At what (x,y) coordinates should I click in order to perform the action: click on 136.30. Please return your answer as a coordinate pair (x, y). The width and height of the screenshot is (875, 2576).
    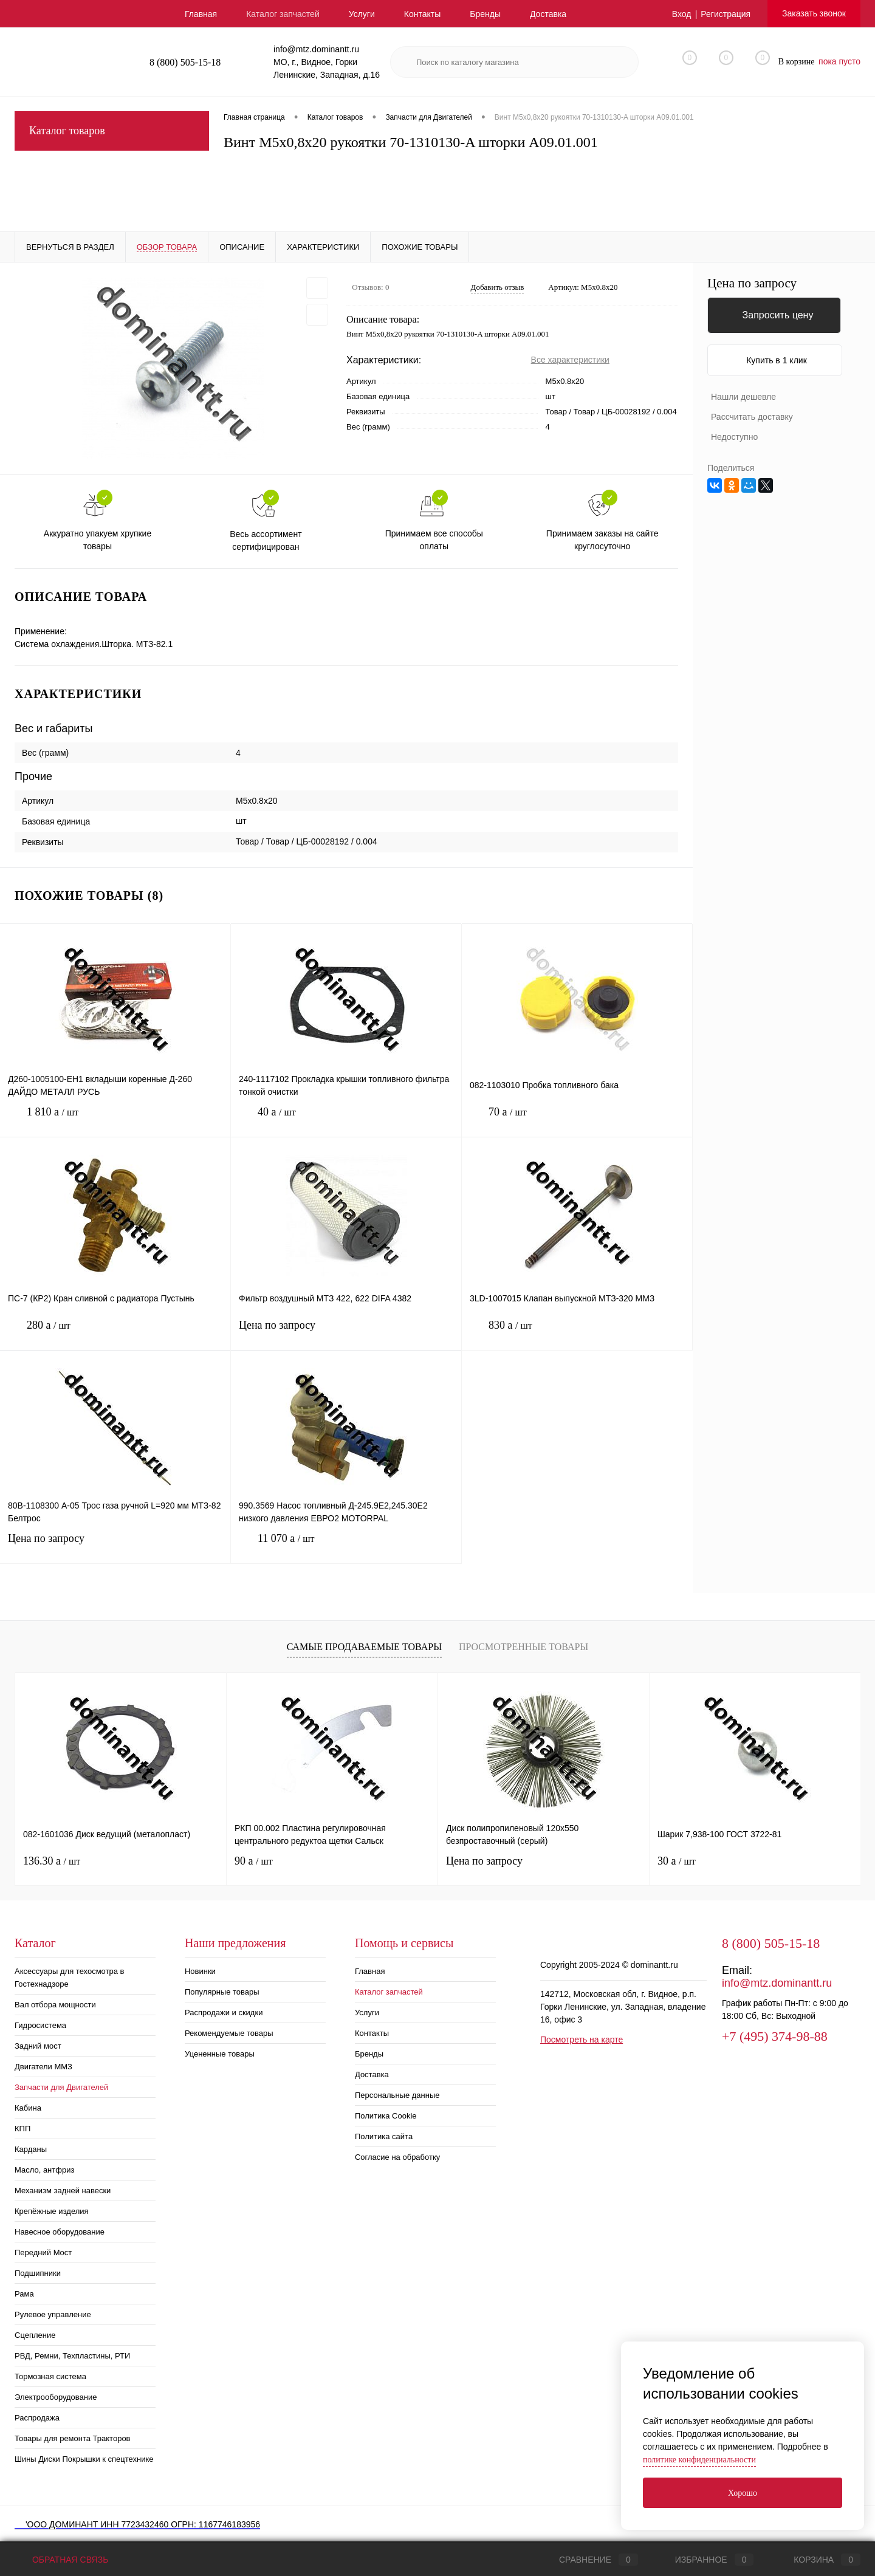
    Looking at the image, I should click on (51, 1861).